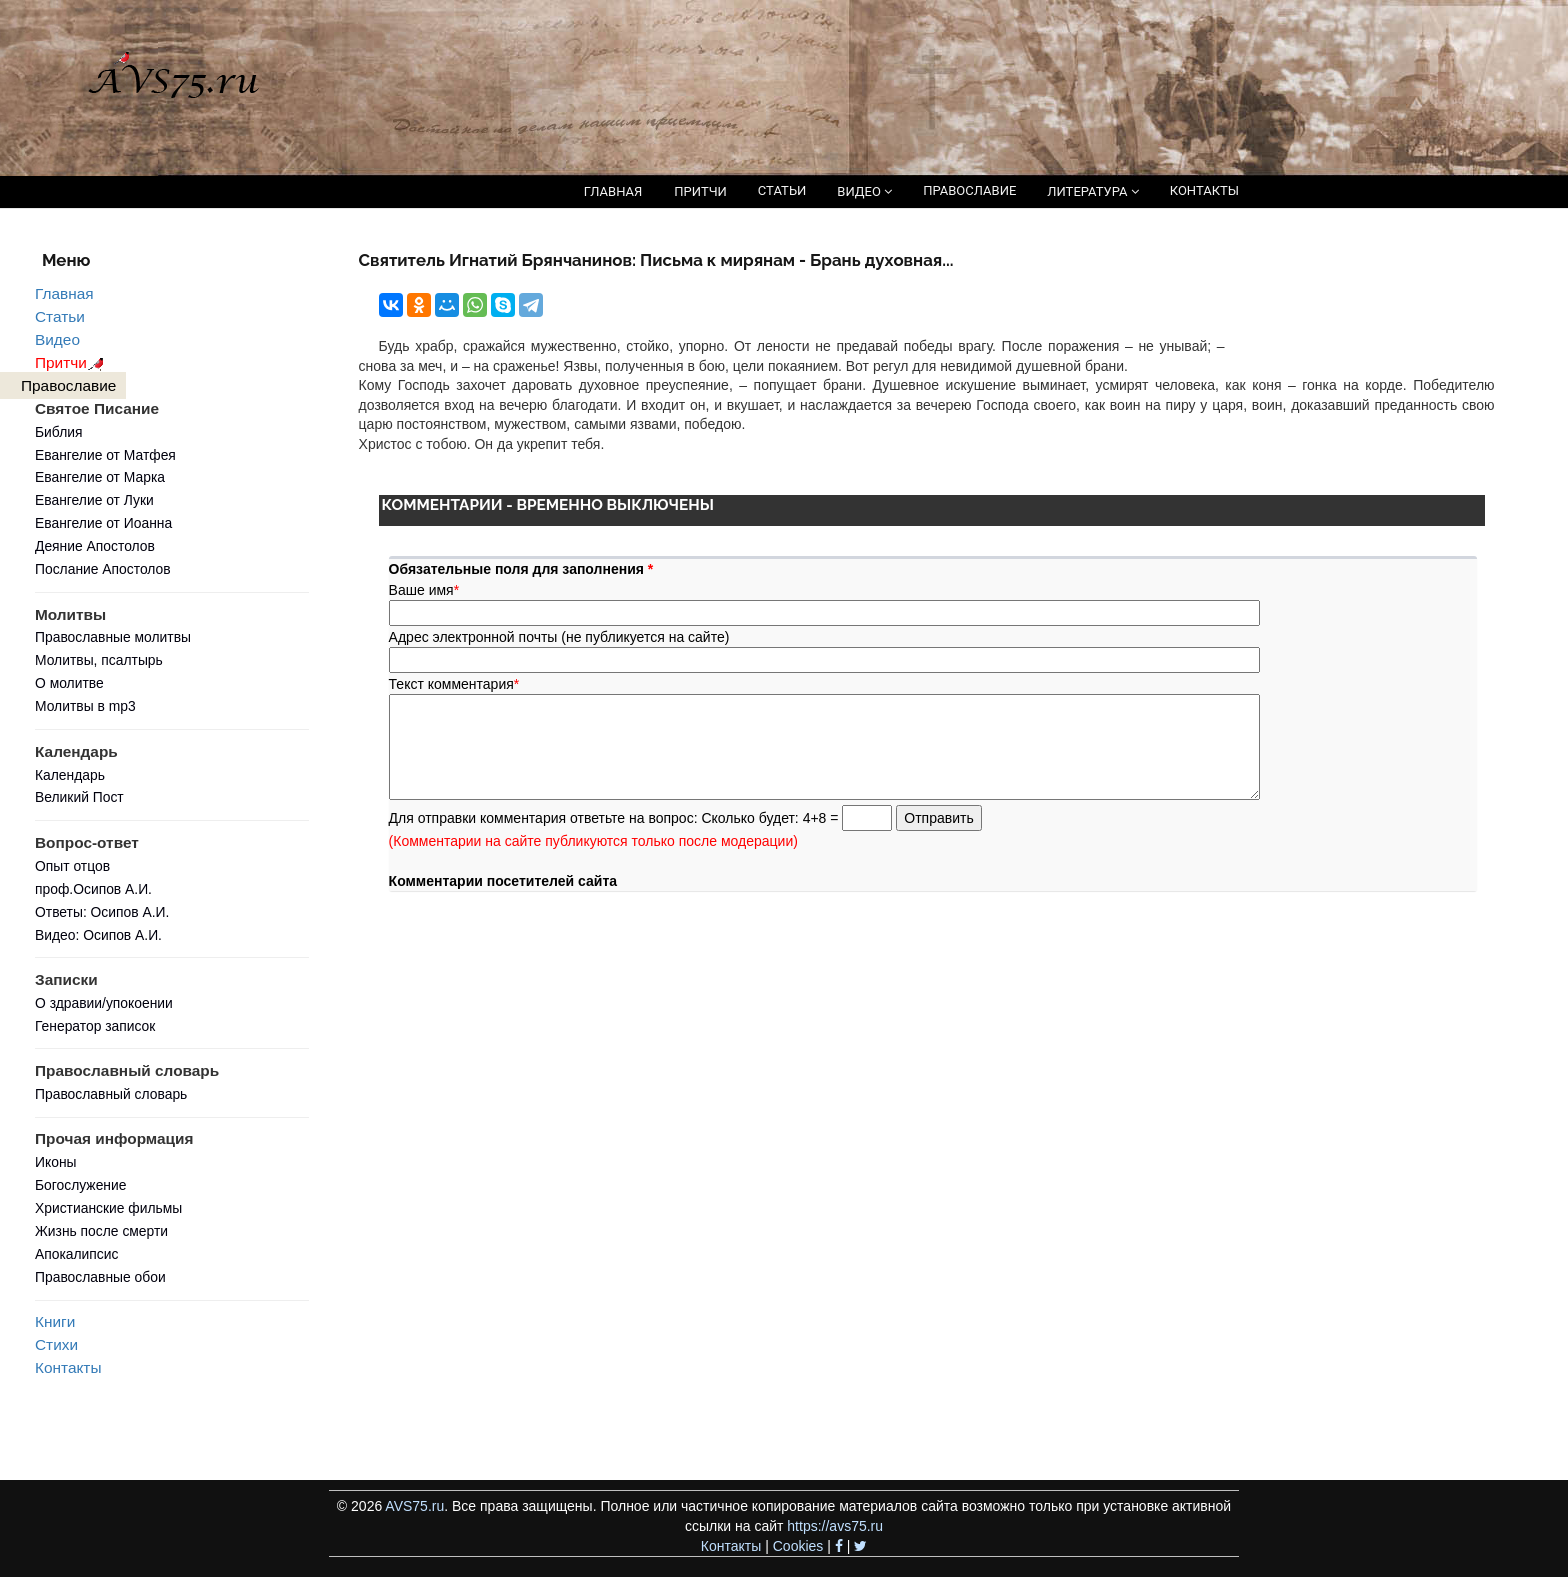 The width and height of the screenshot is (1568, 1577). Describe the element at coordinates (68, 1367) in the screenshot. I see `Контакты` at that location.